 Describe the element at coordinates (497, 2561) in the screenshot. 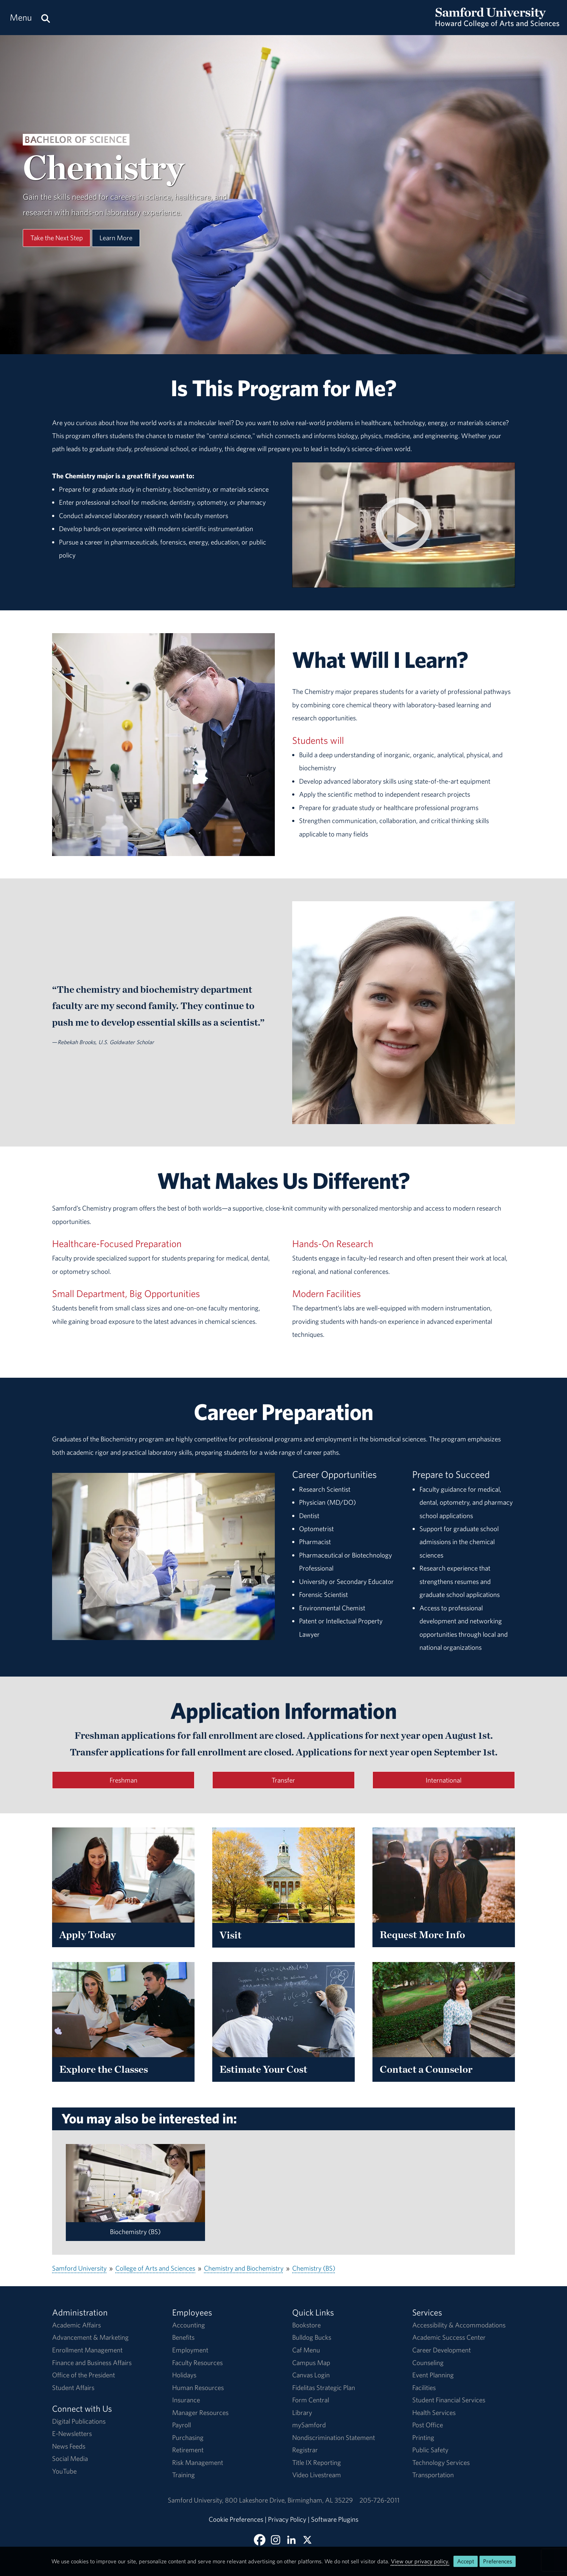

I see `Preferences` at that location.